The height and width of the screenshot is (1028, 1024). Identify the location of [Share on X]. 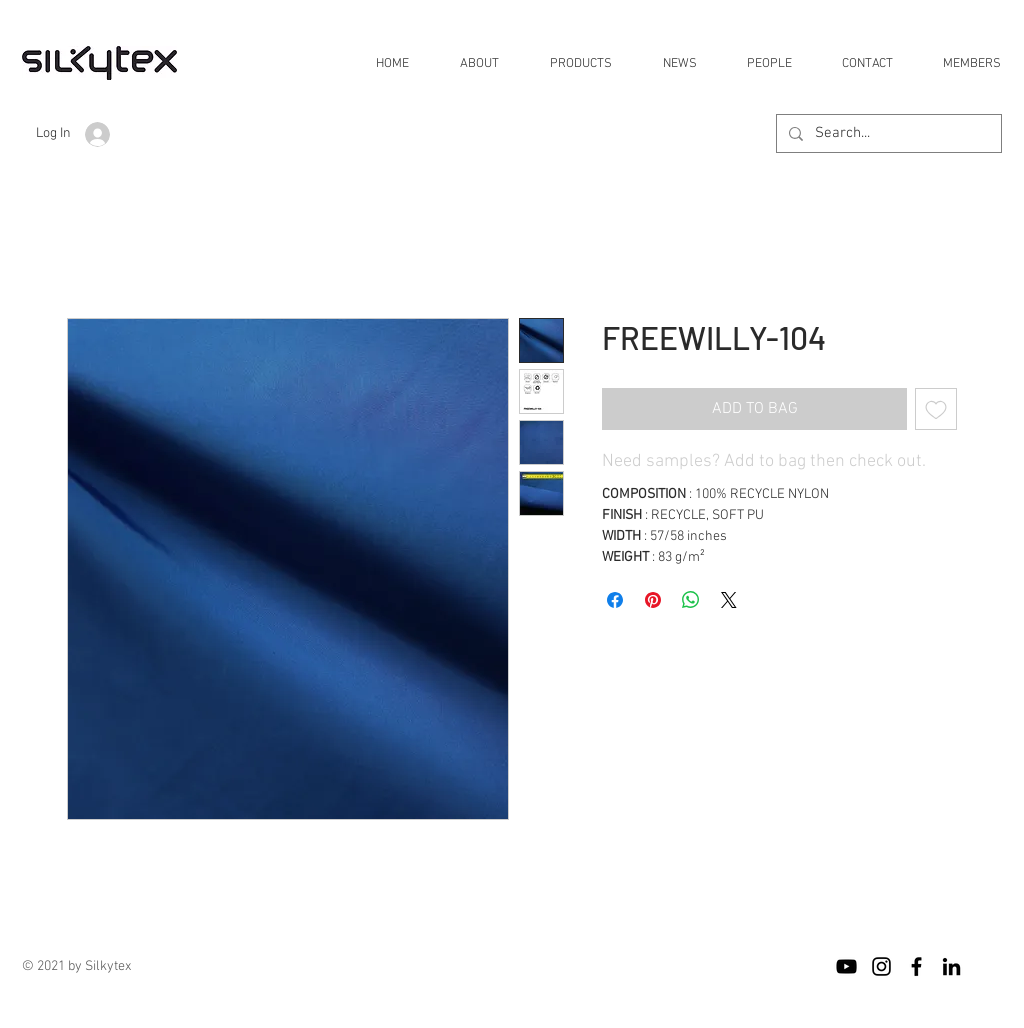
(729, 600).